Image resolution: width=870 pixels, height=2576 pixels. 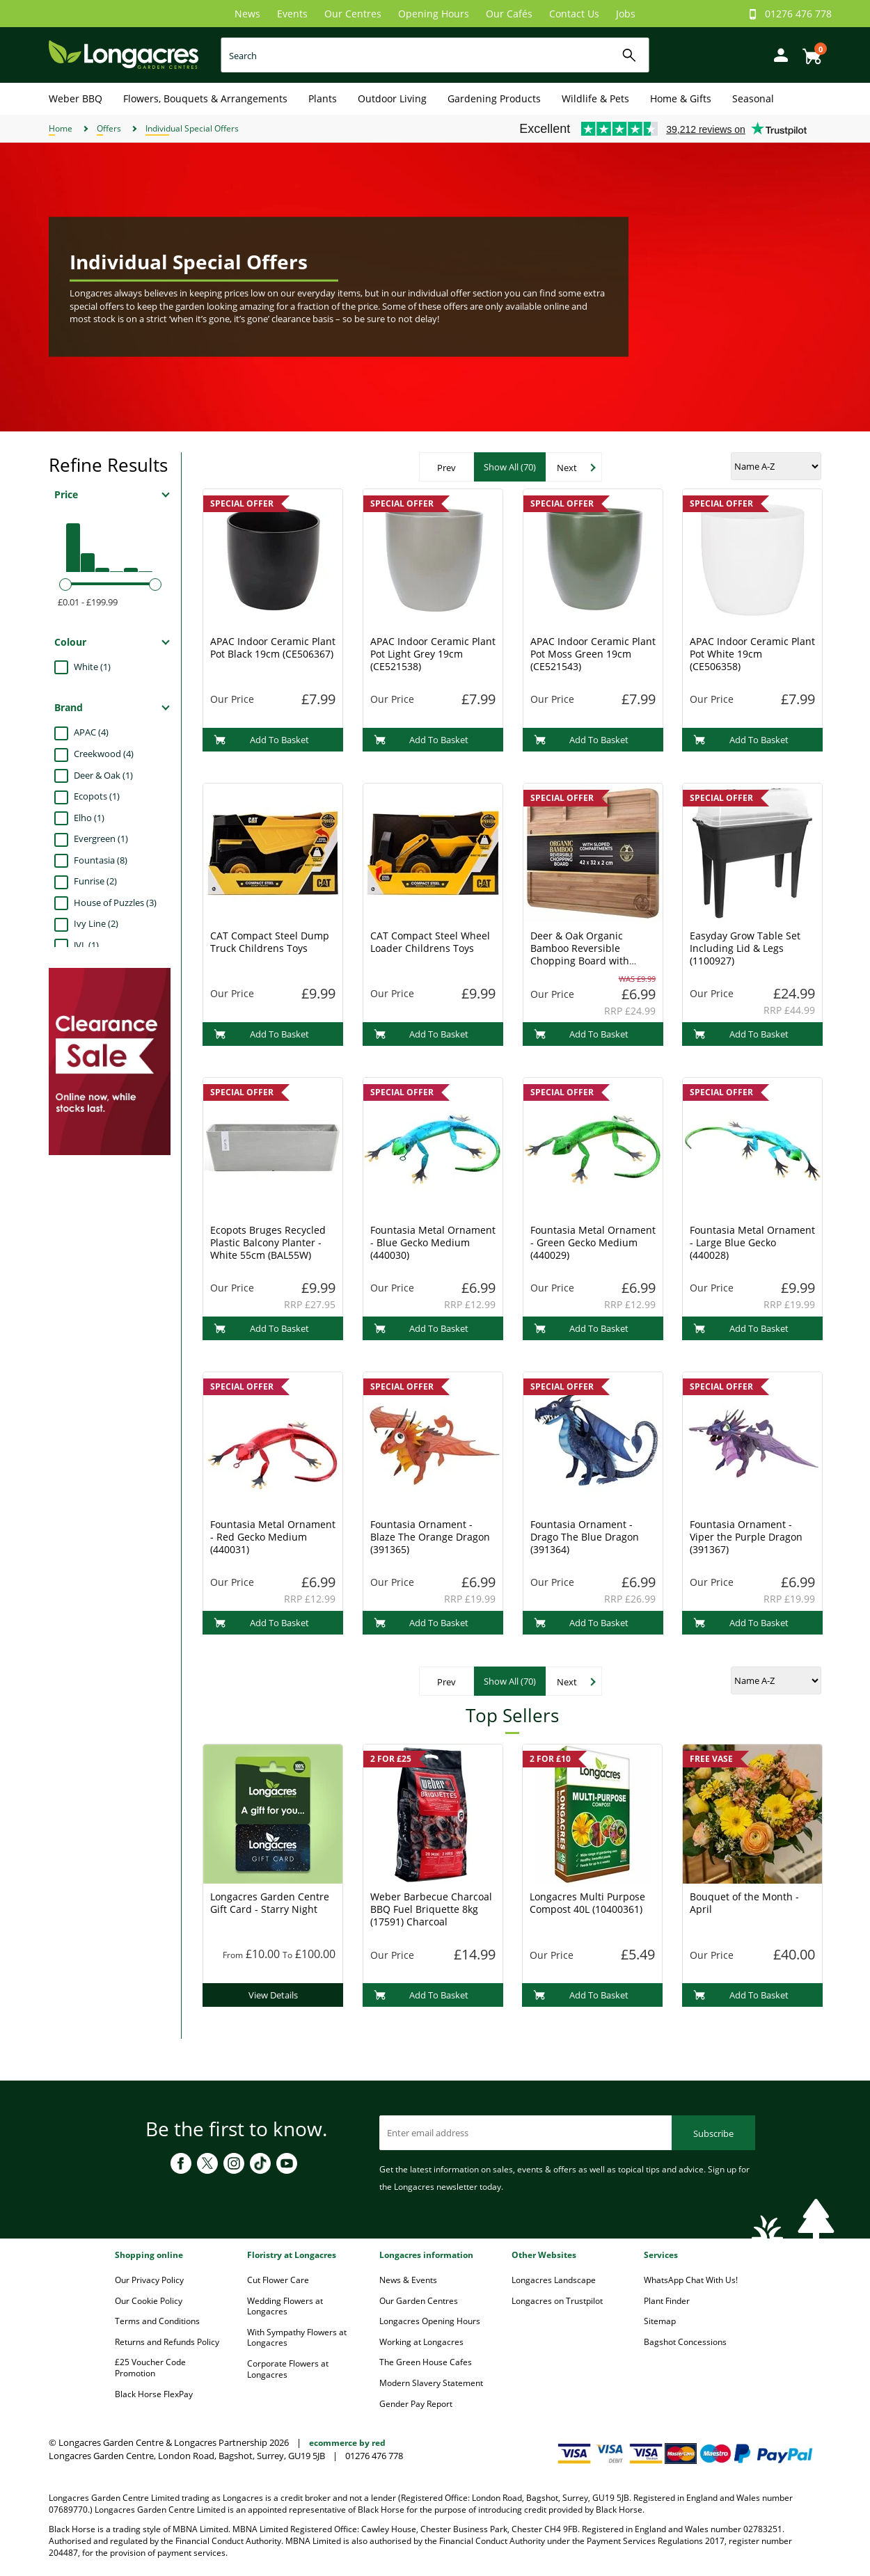 I want to click on Longacres Opening Hours, so click(x=429, y=2321).